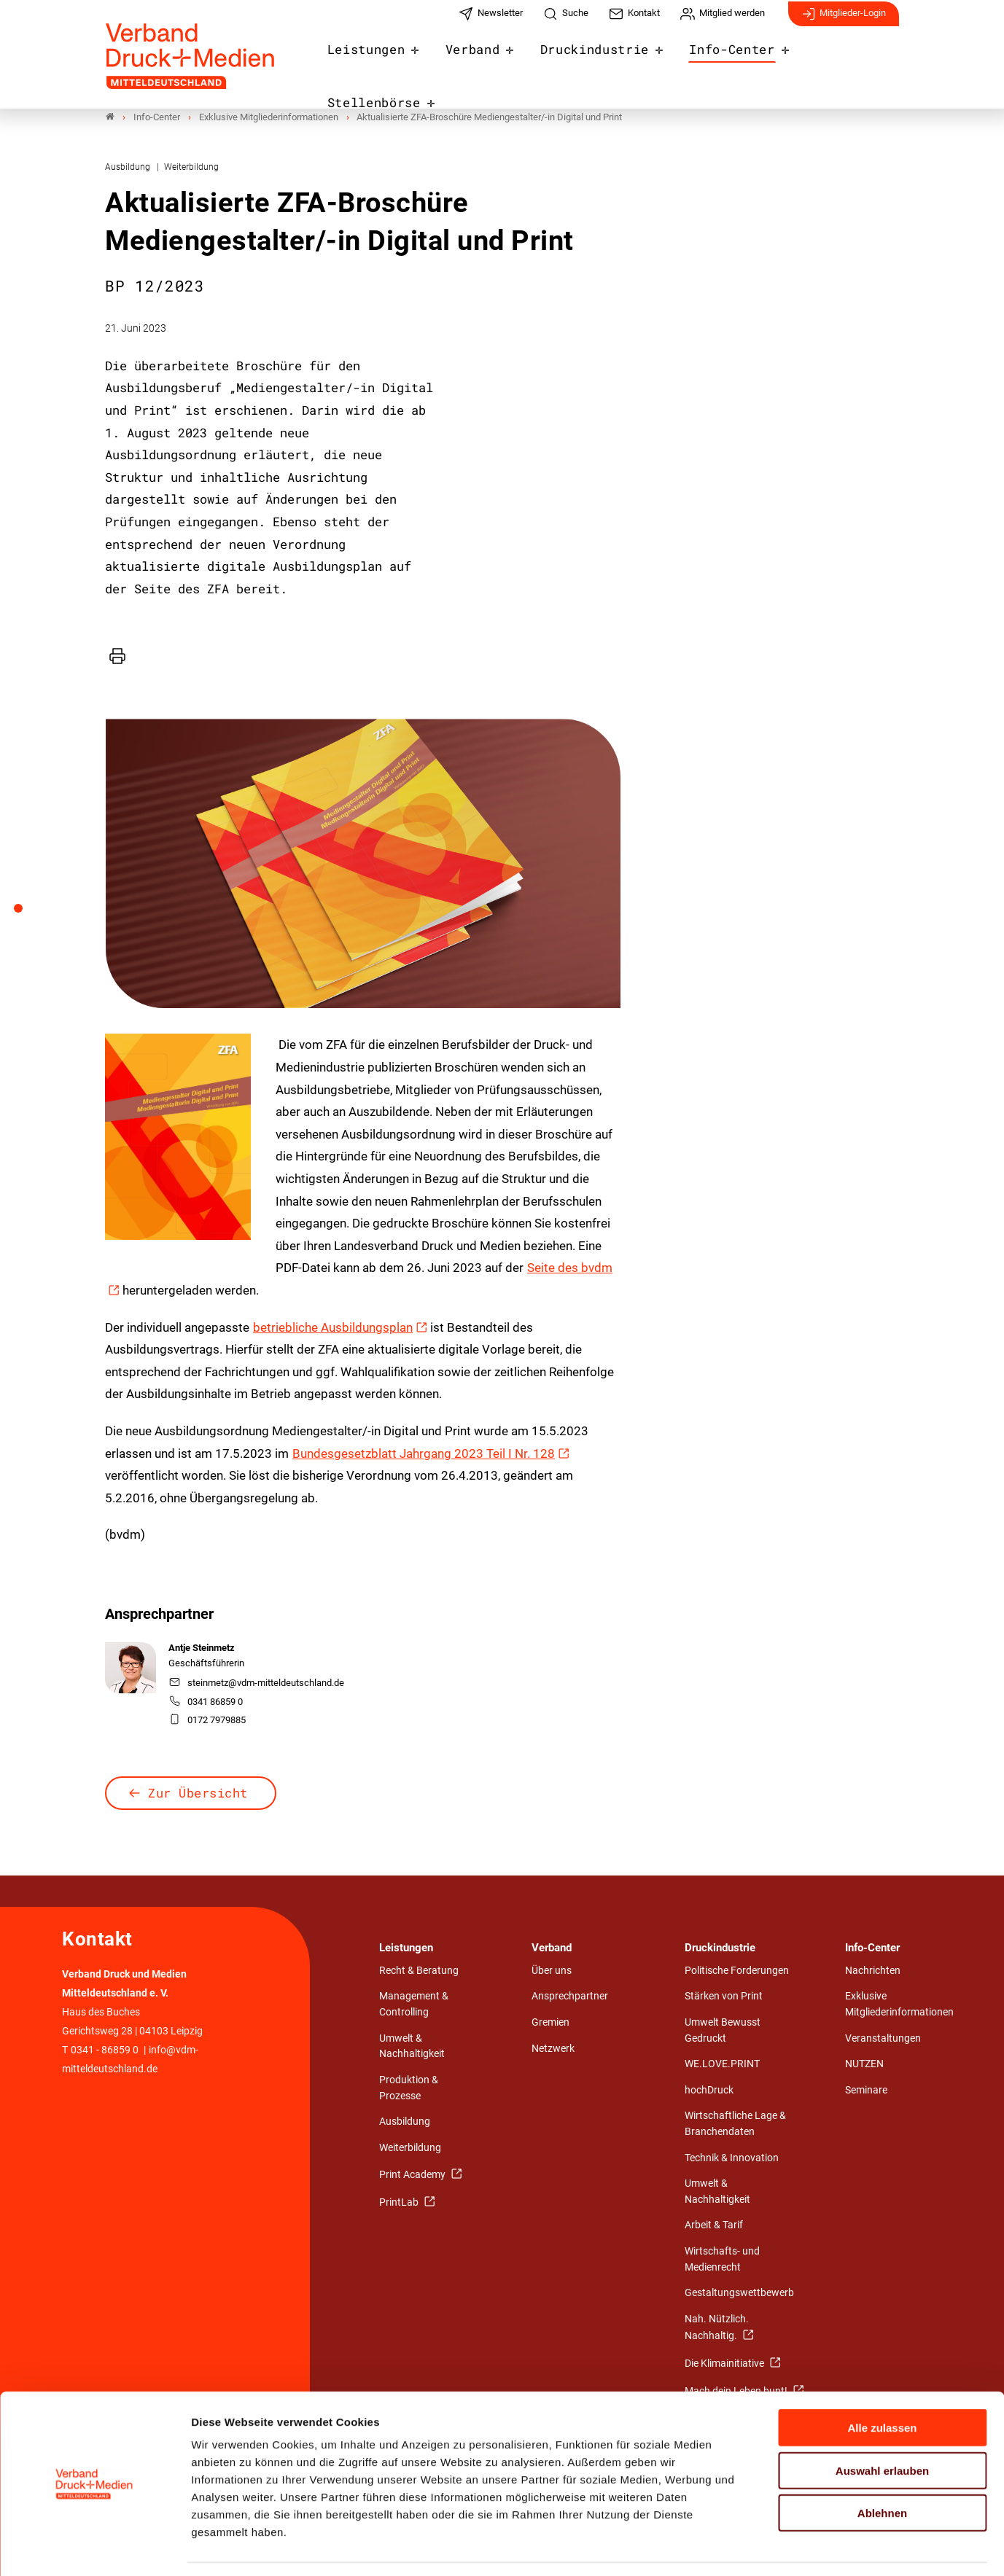 The width and height of the screenshot is (1004, 2576). Describe the element at coordinates (400, 2202) in the screenshot. I see `PrintLab` at that location.